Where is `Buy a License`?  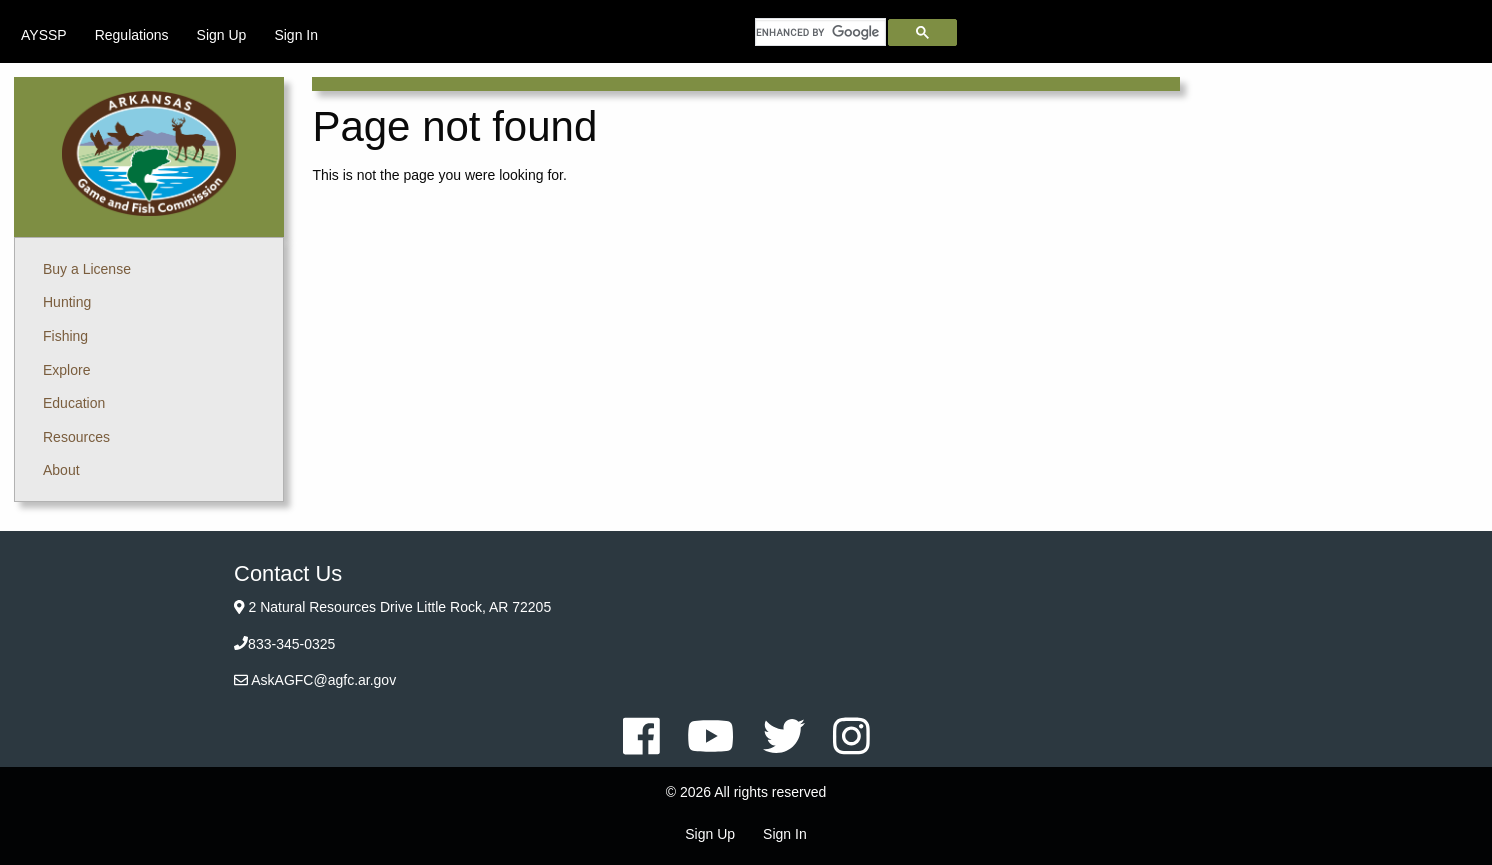 Buy a License is located at coordinates (87, 269).